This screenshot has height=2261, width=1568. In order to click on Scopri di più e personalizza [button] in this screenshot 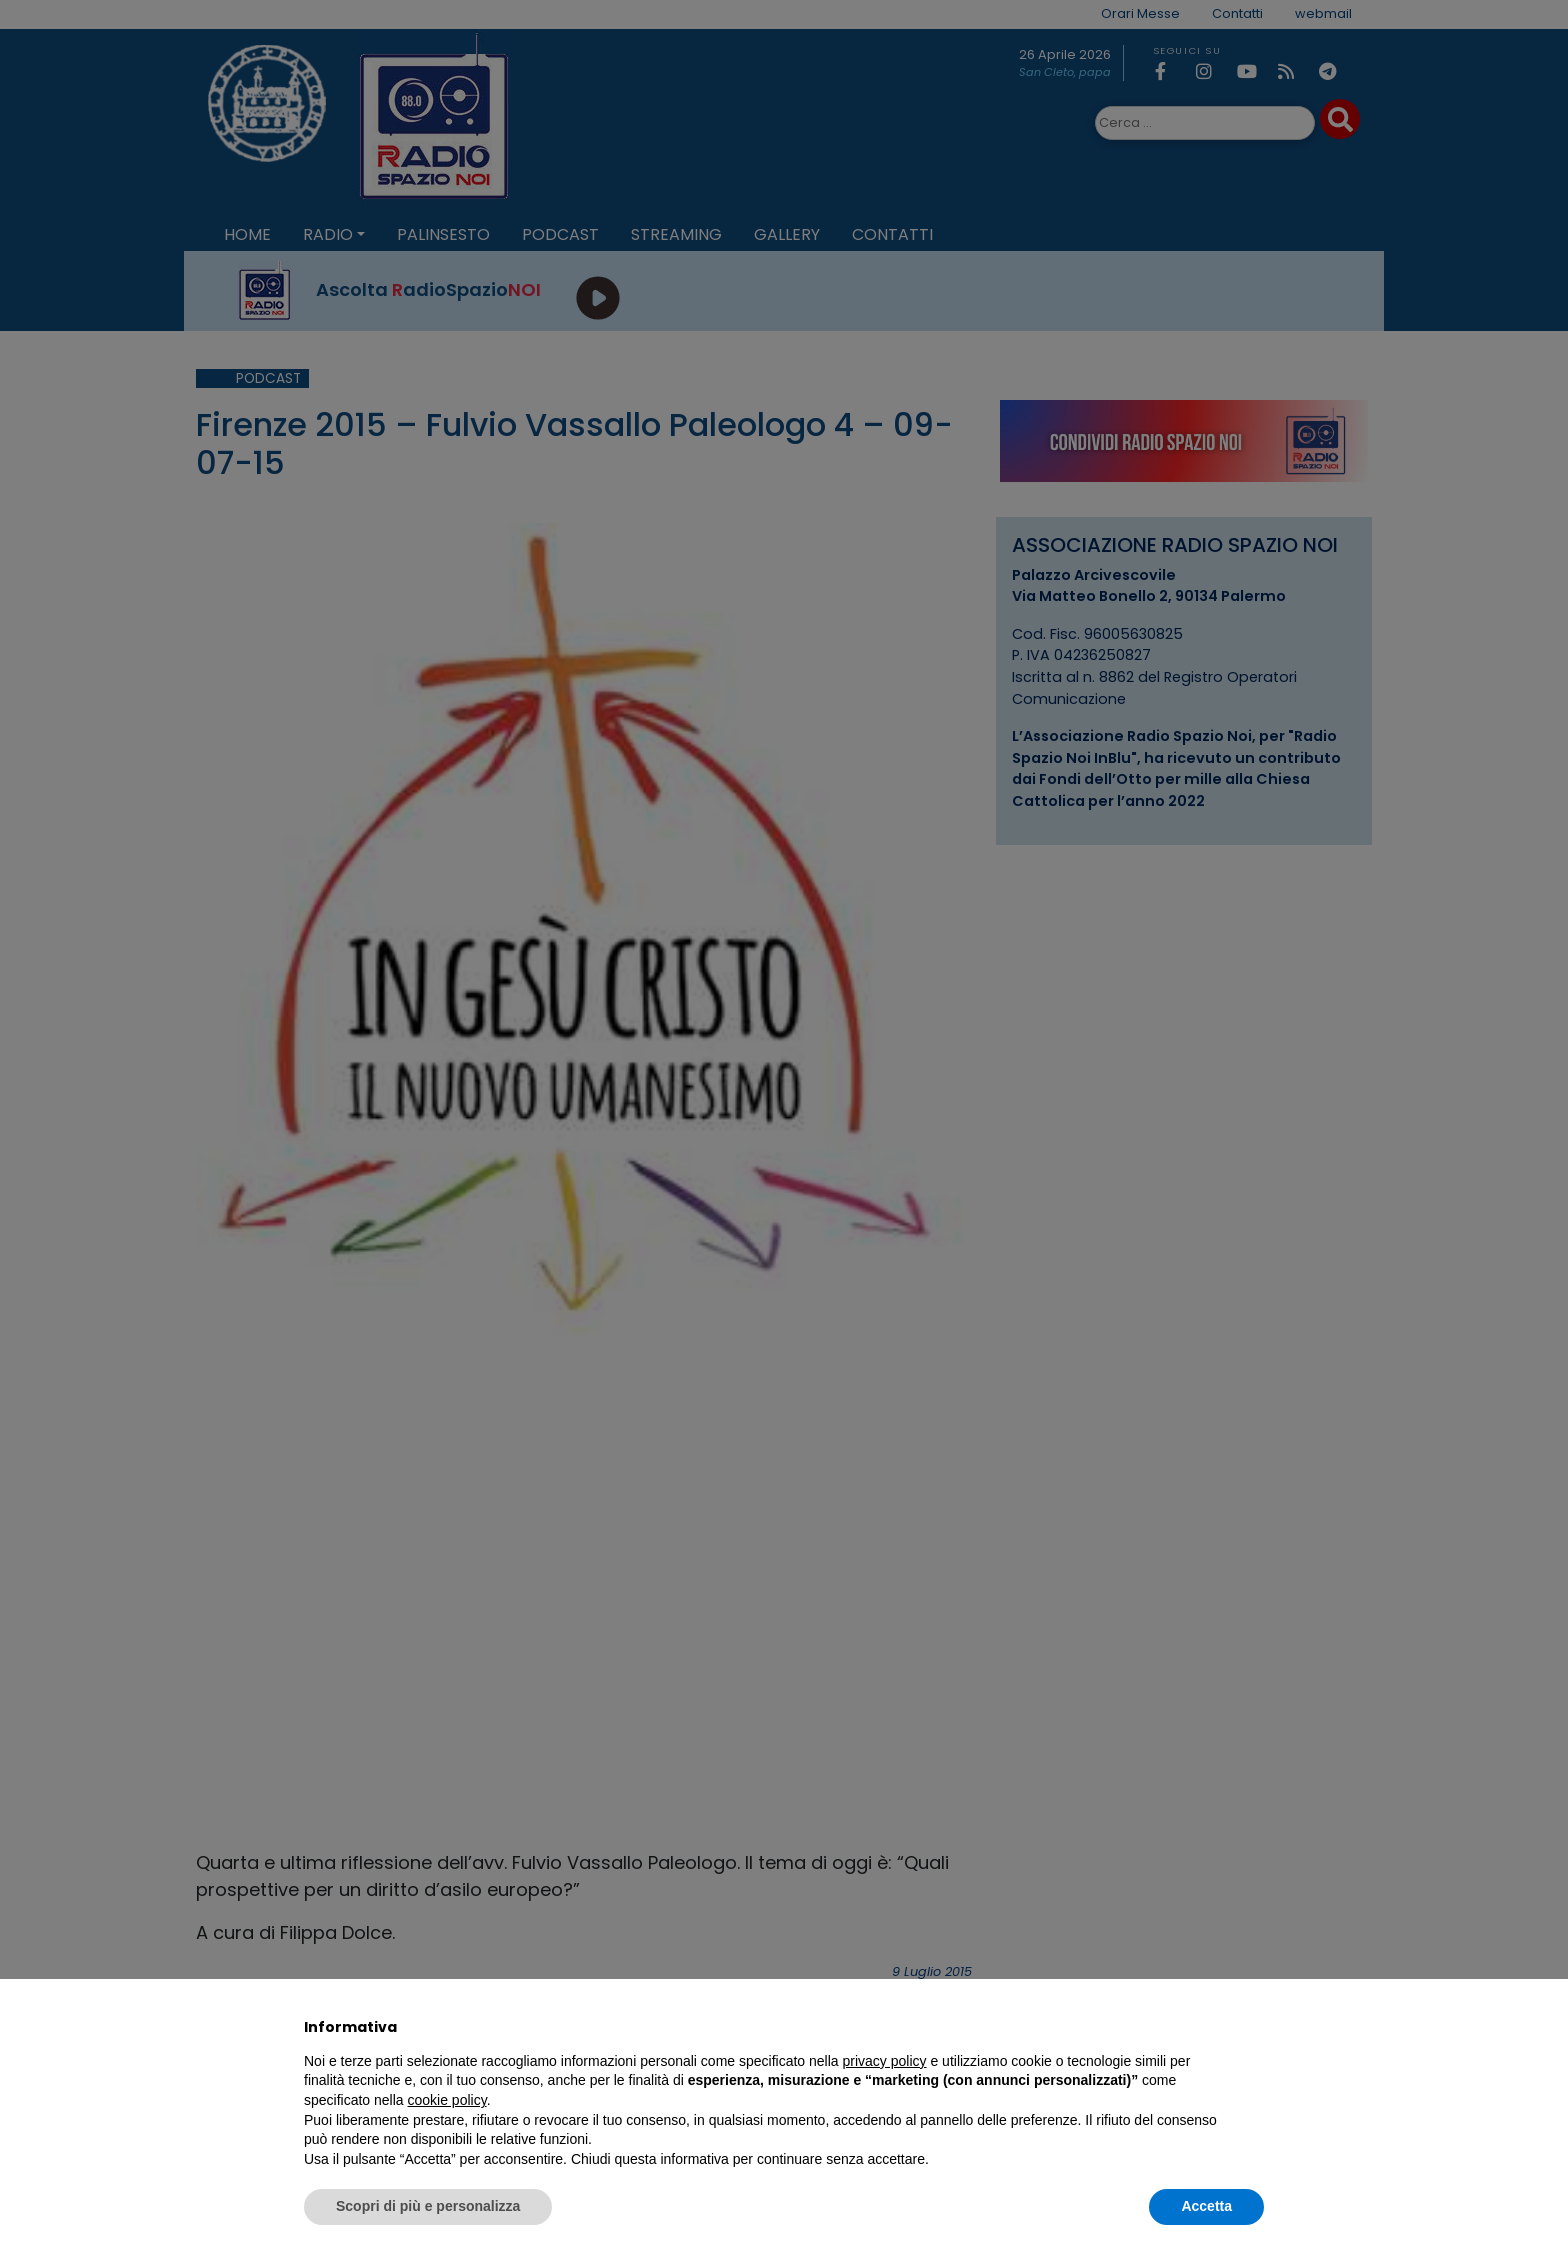, I will do `click(428, 2206)`.